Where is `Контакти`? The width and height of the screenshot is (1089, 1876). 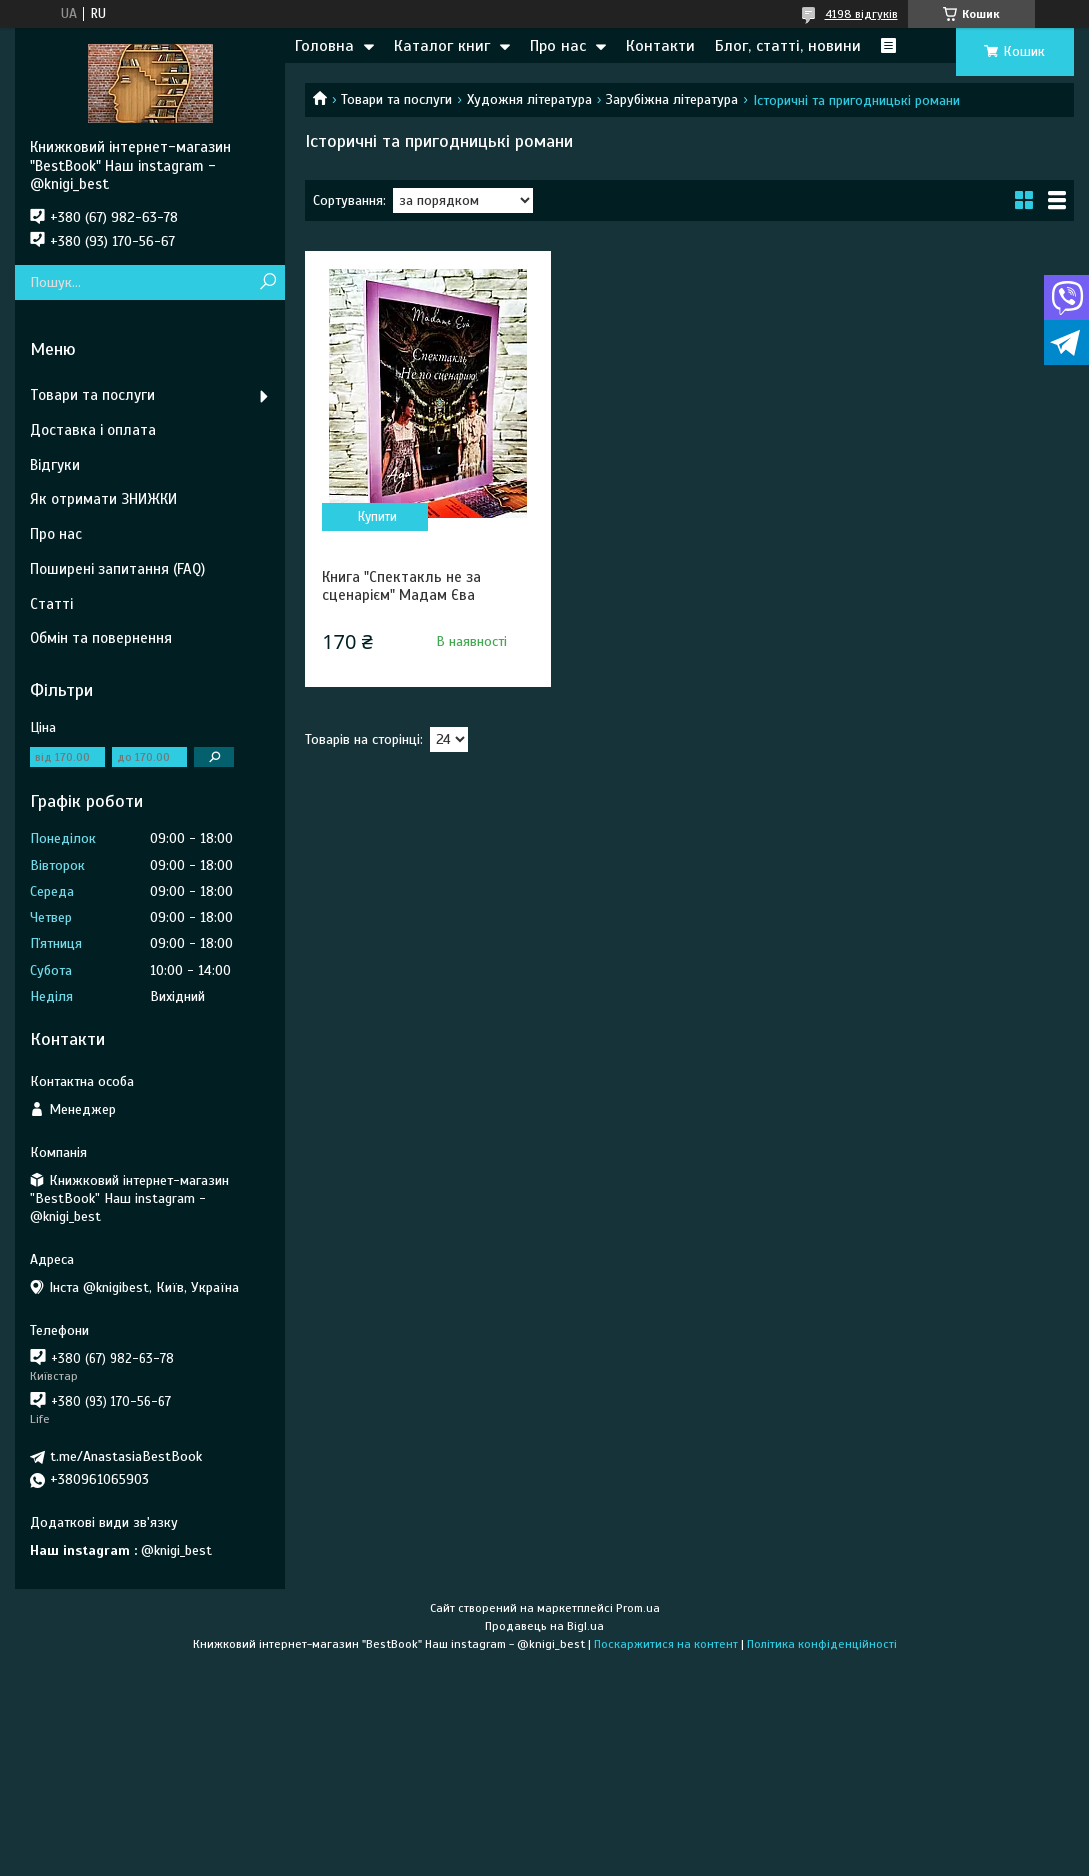
Контакти is located at coordinates (660, 46).